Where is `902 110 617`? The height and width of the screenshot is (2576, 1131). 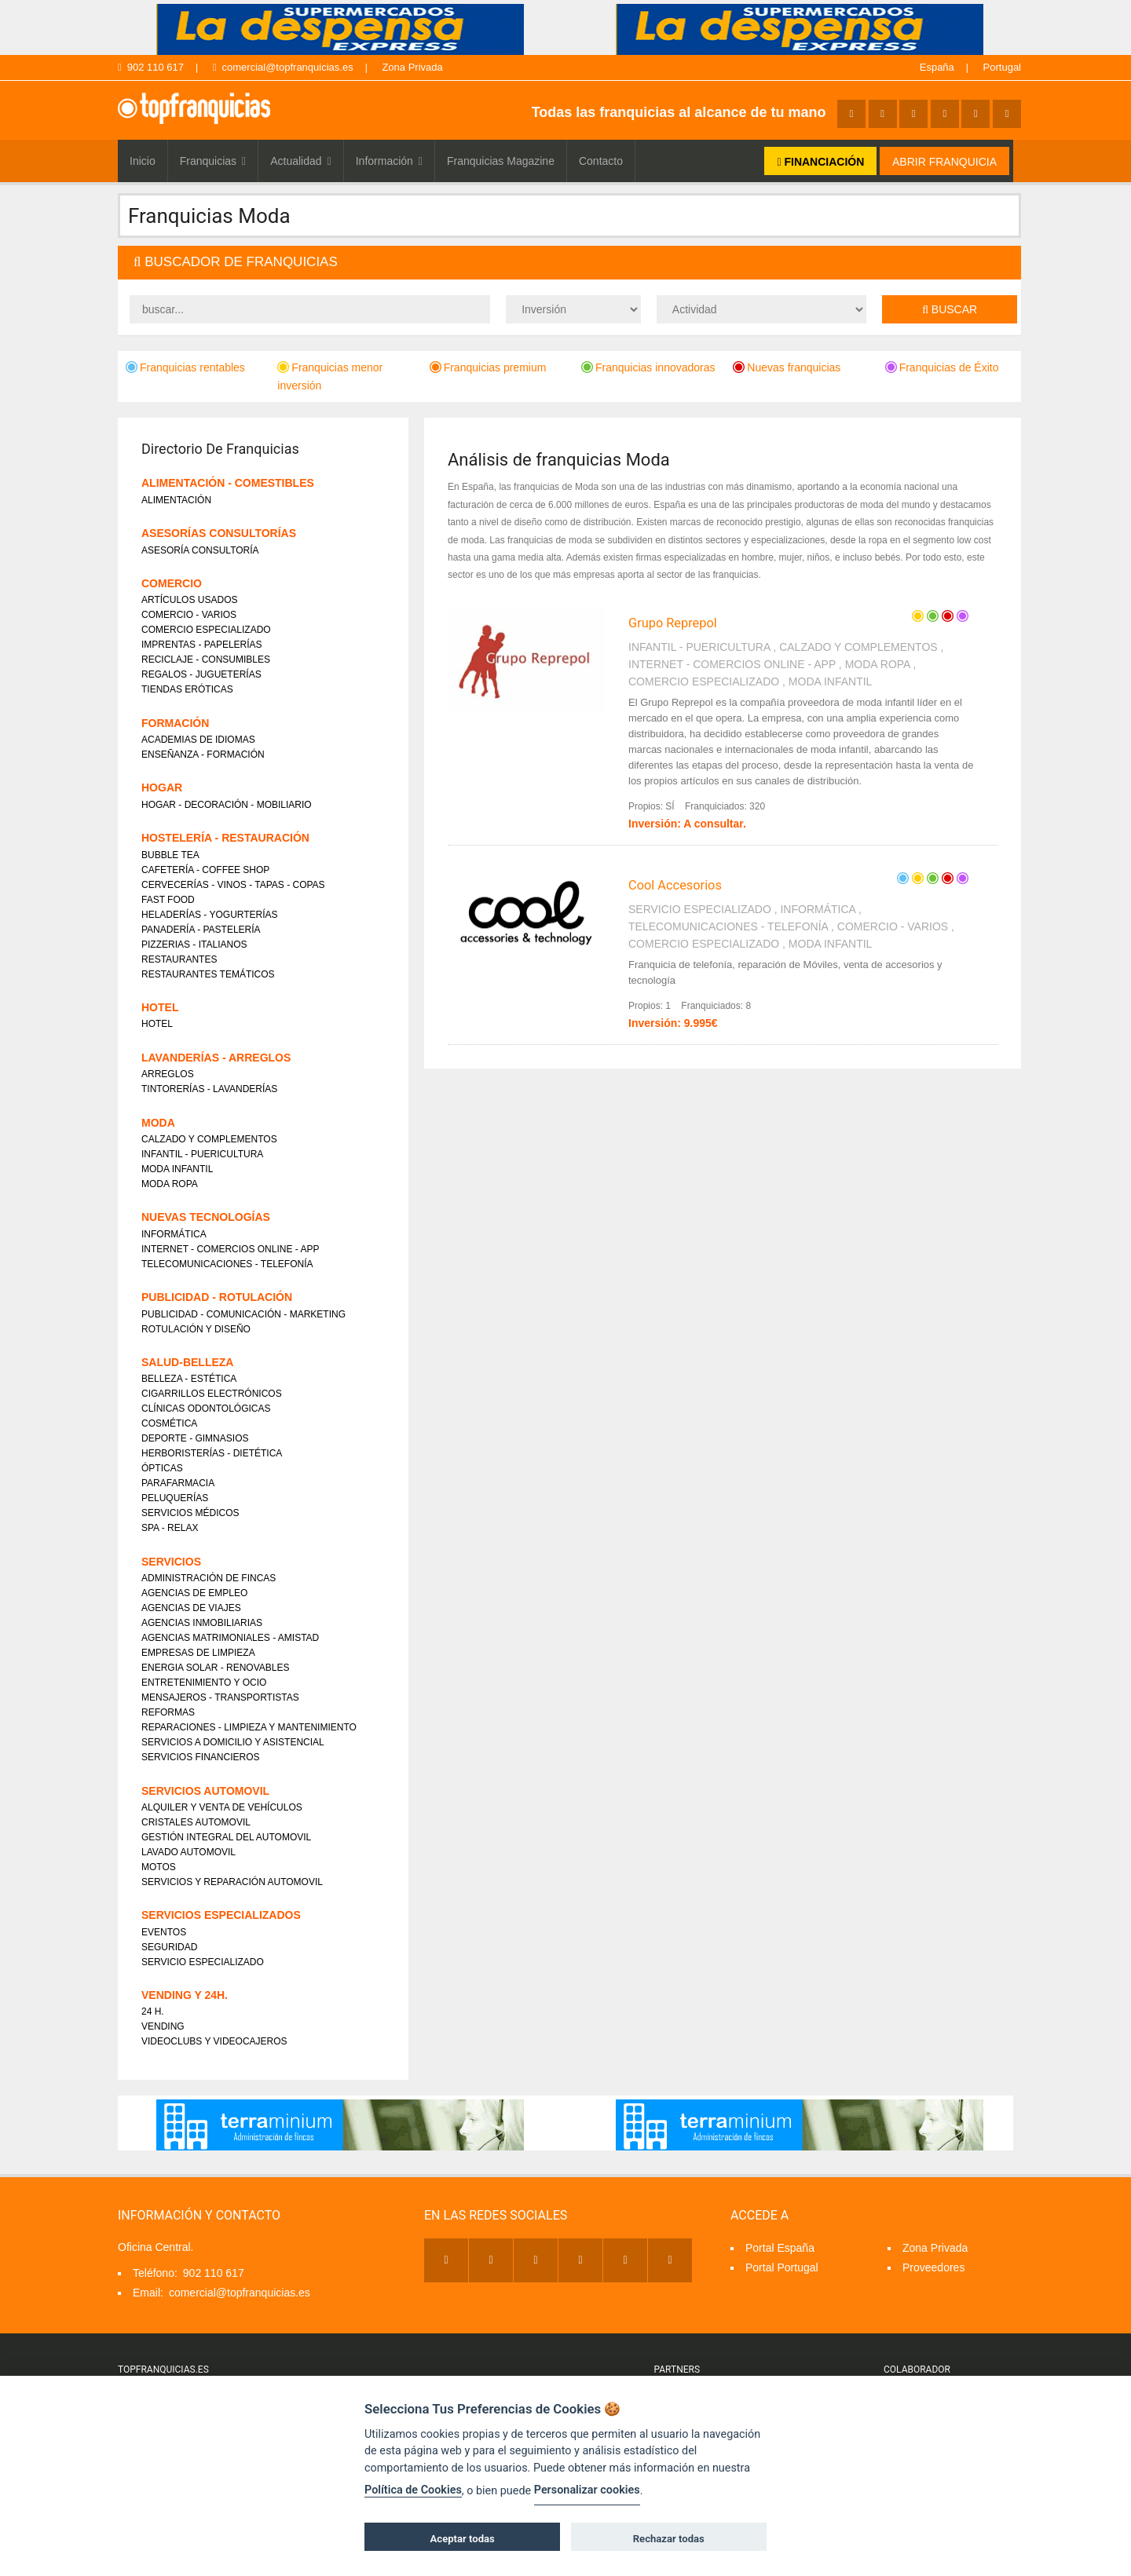
902 110 617 is located at coordinates (151, 67).